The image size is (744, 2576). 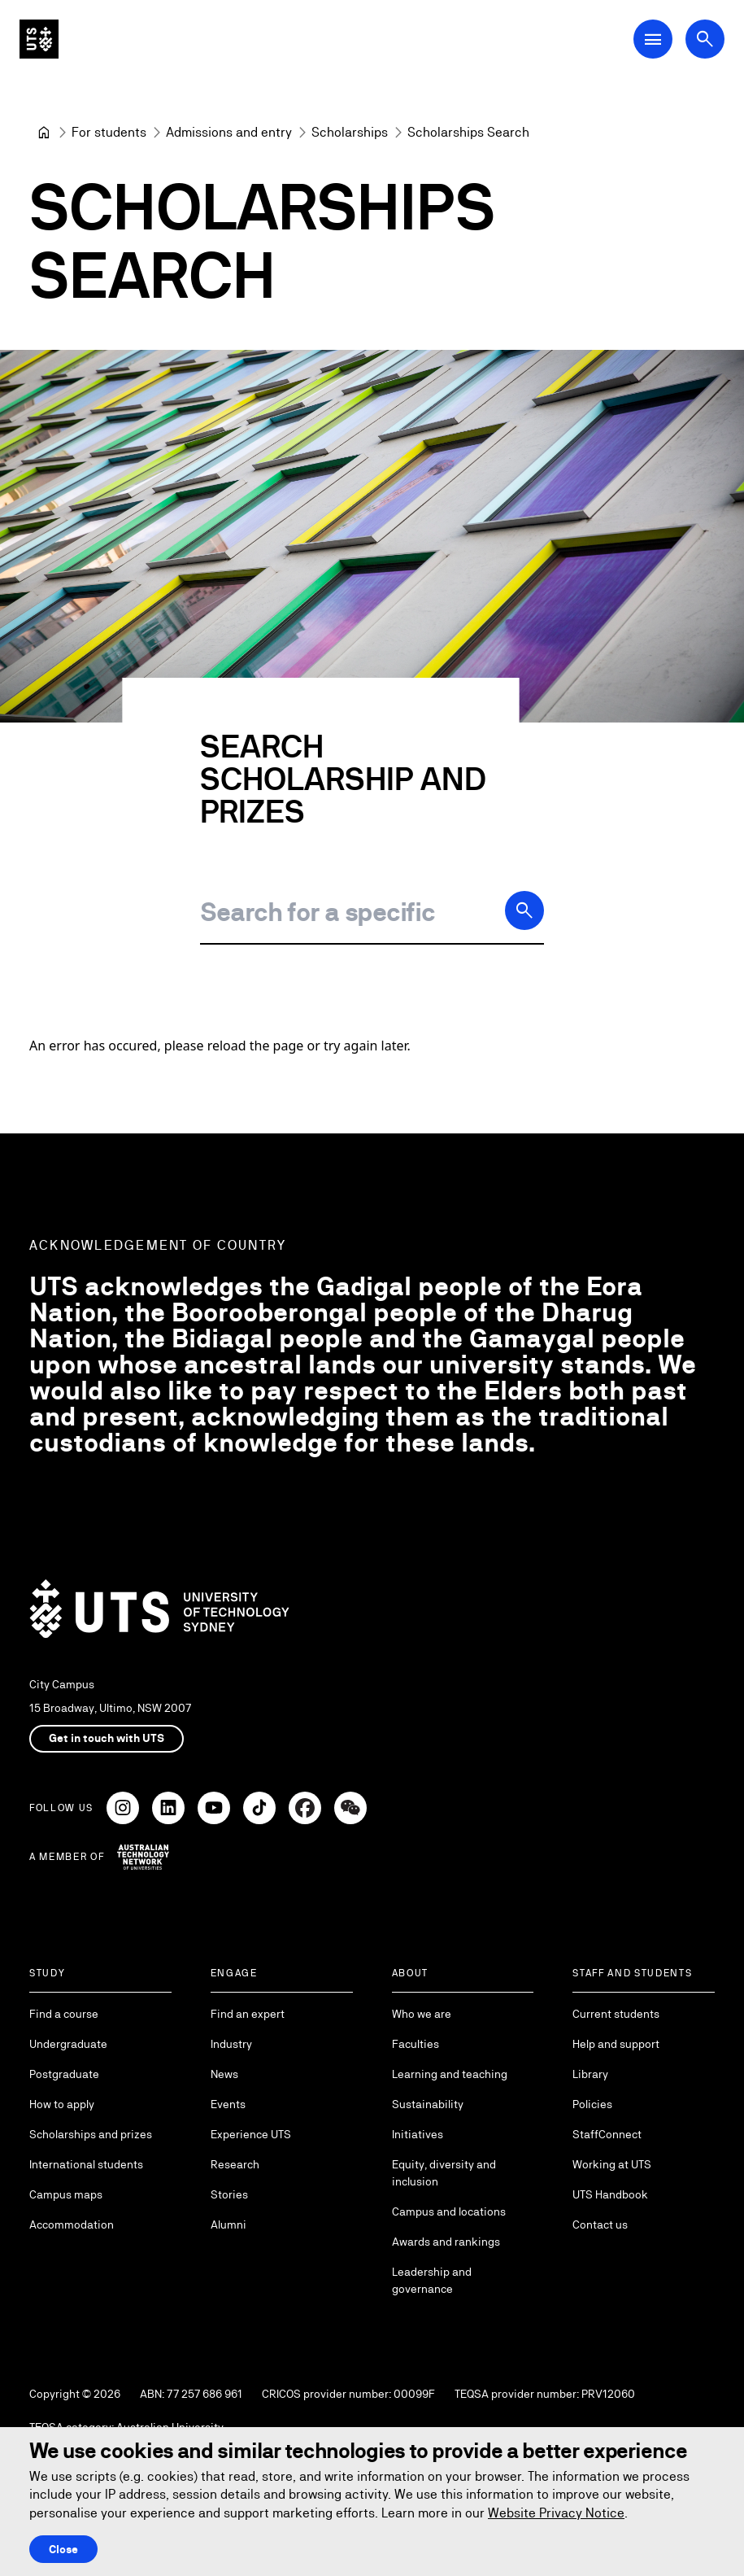 What do you see at coordinates (86, 2164) in the screenshot?
I see `International students` at bounding box center [86, 2164].